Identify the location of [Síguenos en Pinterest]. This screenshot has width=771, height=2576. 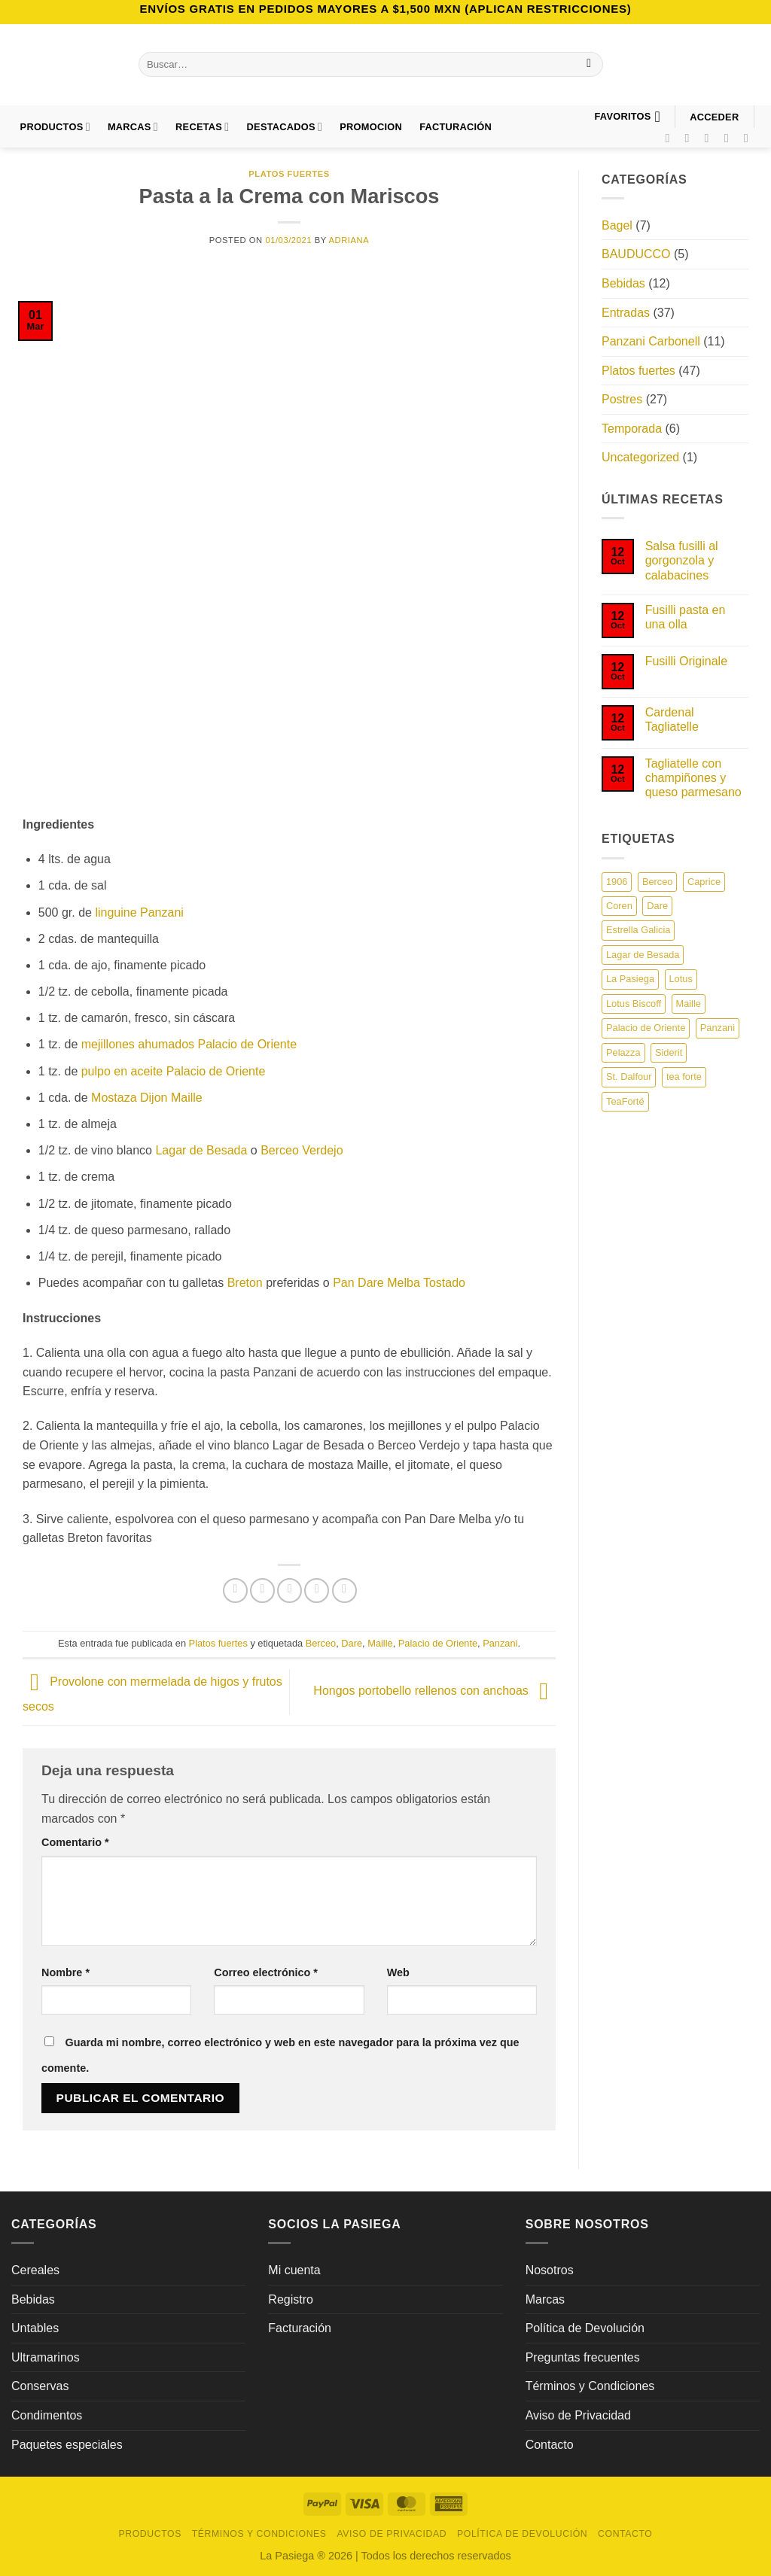
(730, 137).